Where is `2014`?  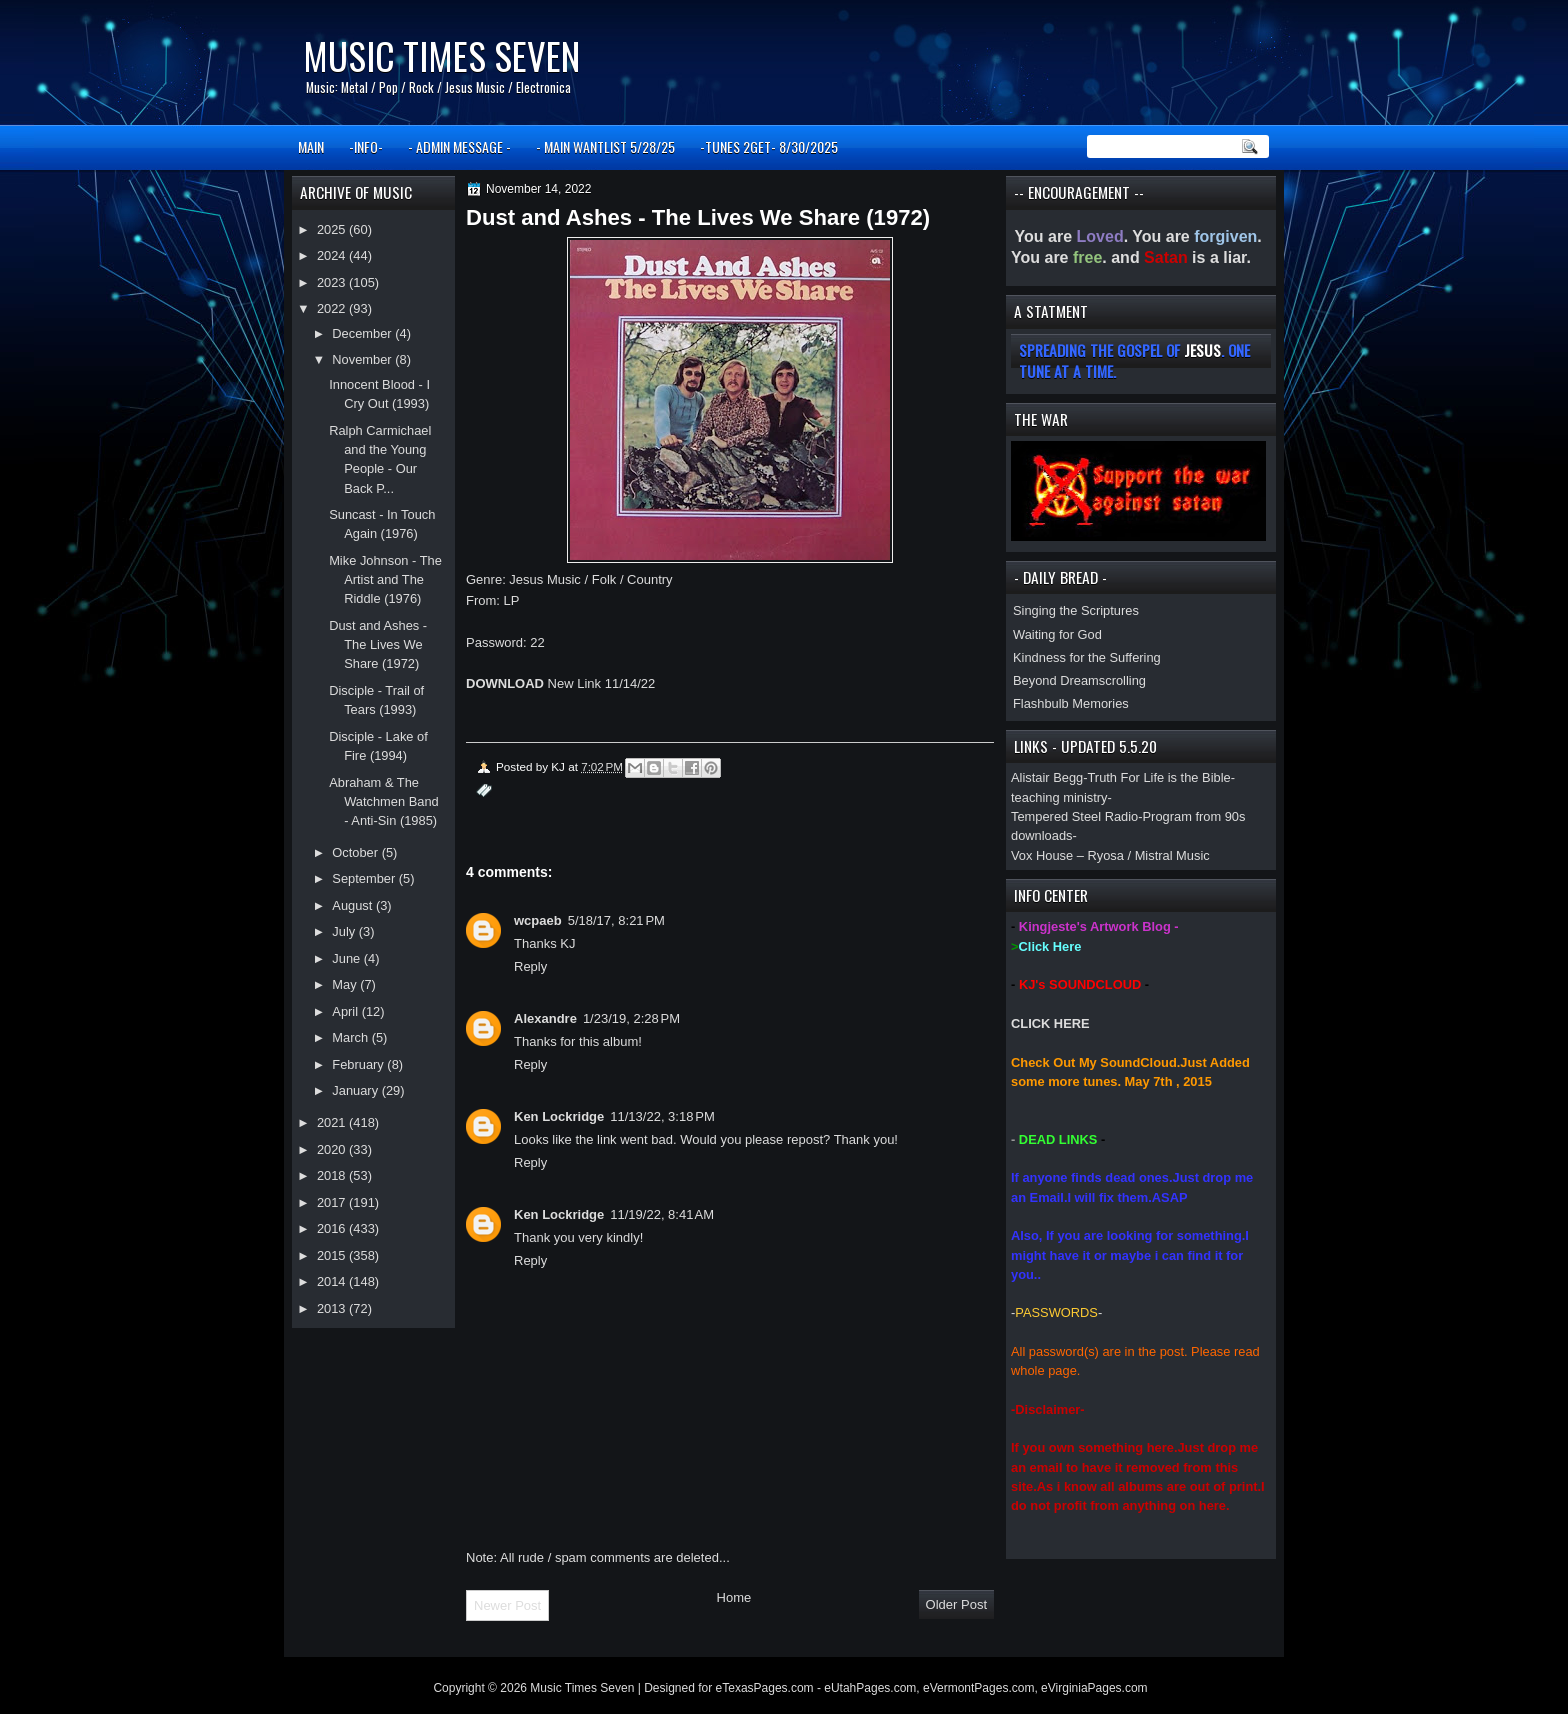 2014 is located at coordinates (333, 1281).